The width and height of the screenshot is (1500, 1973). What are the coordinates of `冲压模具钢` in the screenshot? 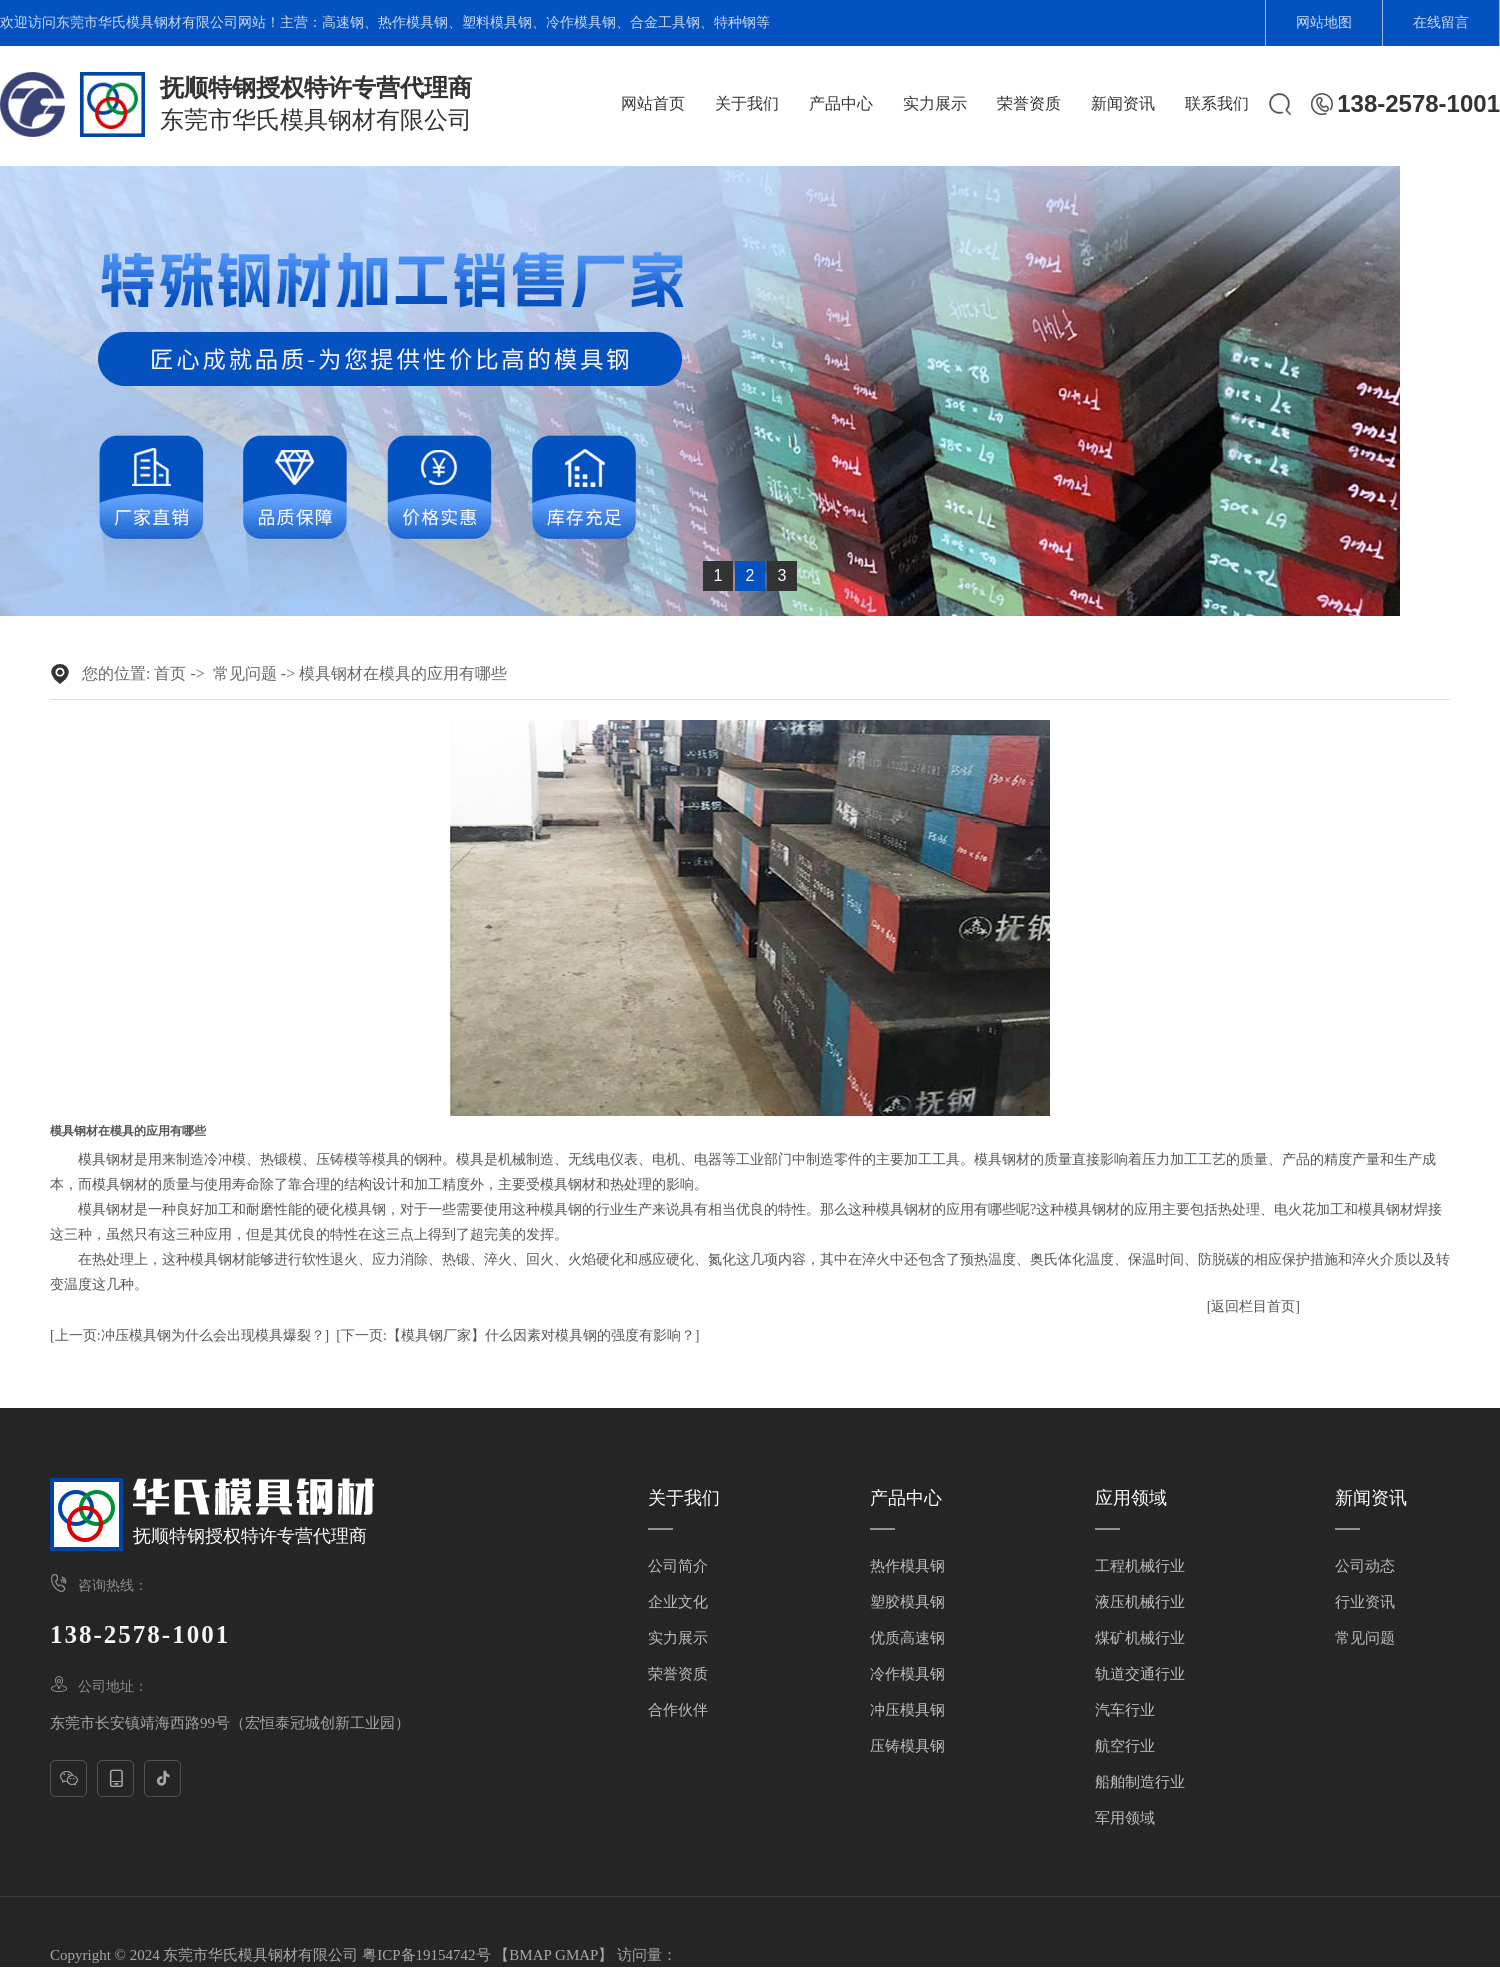 It's located at (907, 1710).